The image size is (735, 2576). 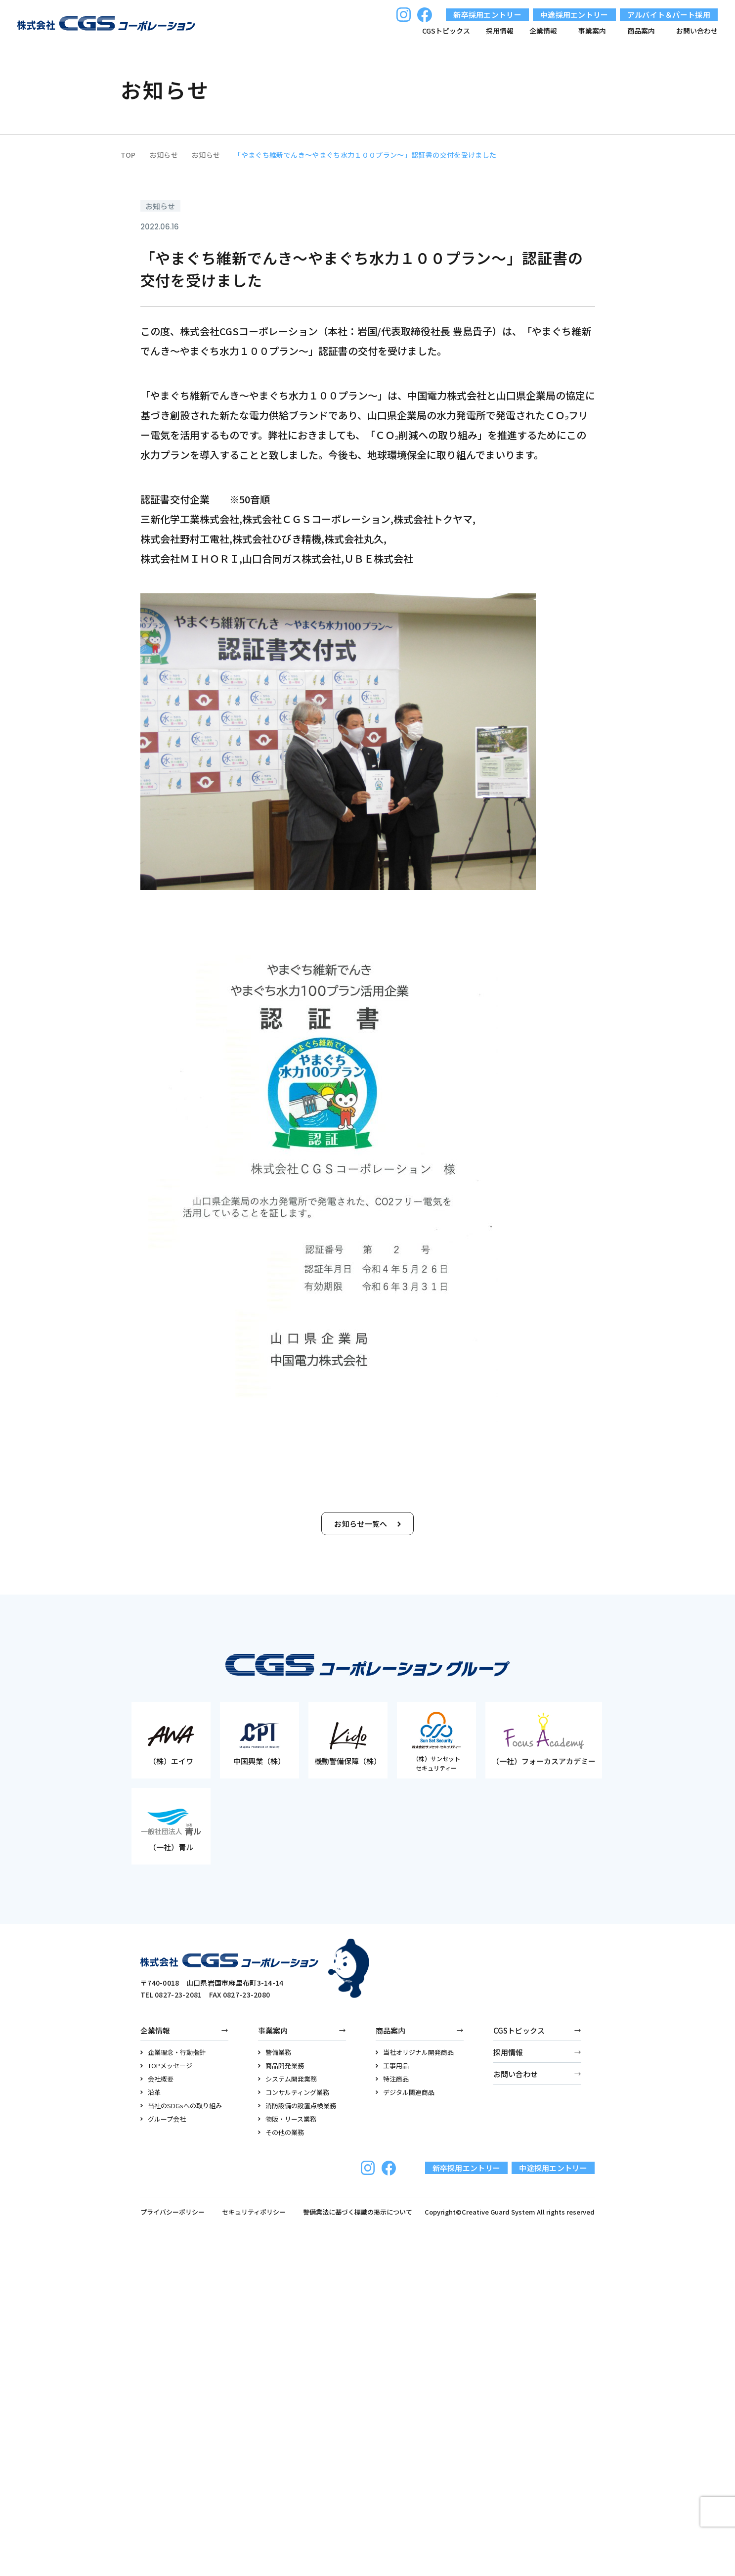 What do you see at coordinates (163, 2119) in the screenshot?
I see `グループ会社` at bounding box center [163, 2119].